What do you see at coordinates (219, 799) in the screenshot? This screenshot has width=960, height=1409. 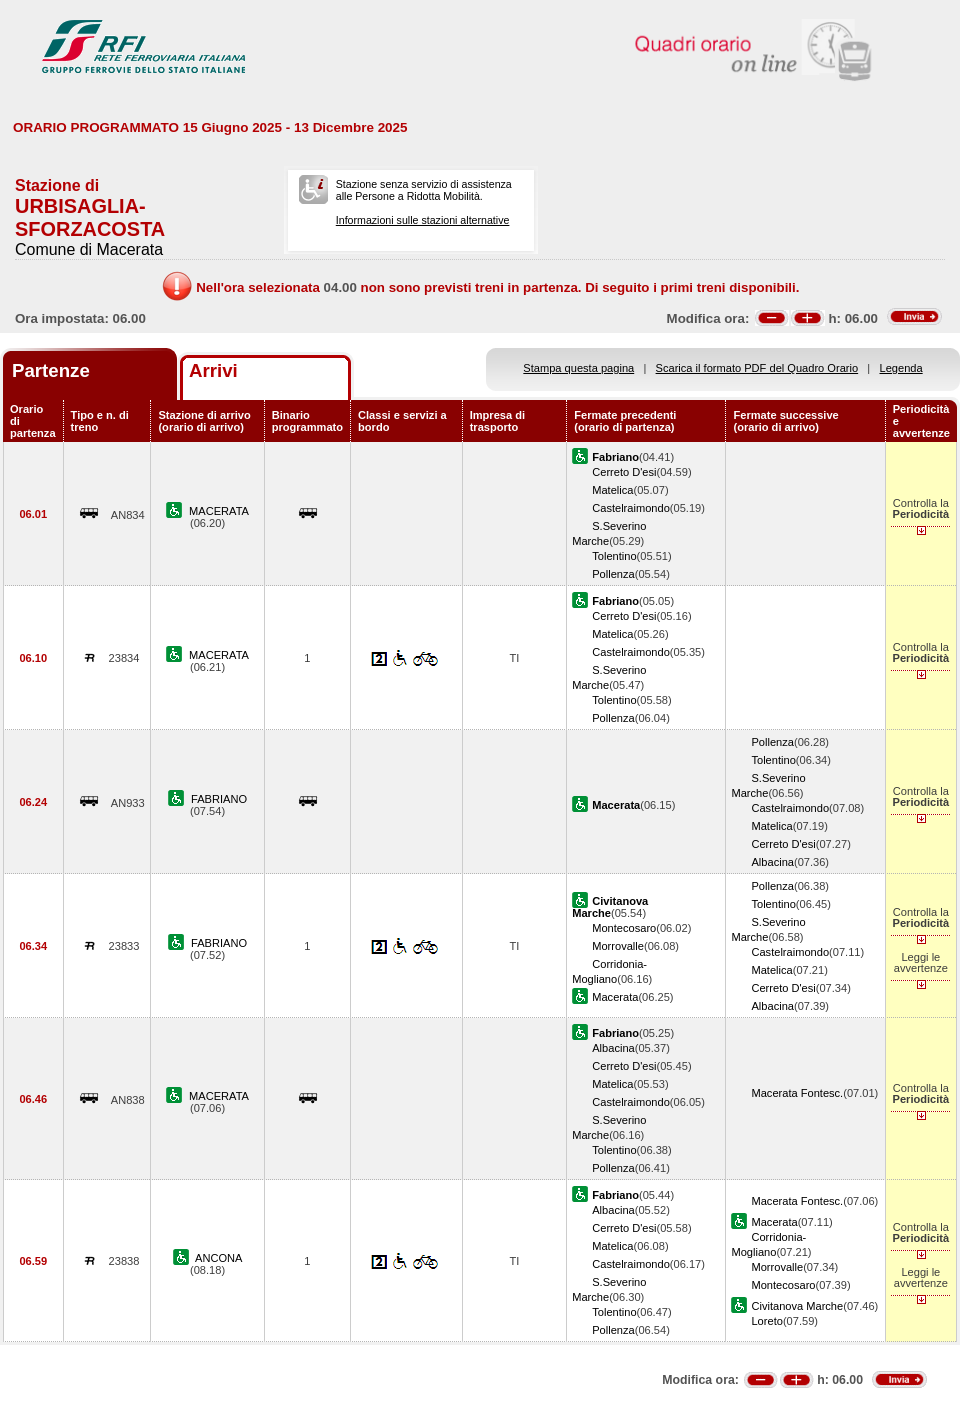 I see `FABRIANO` at bounding box center [219, 799].